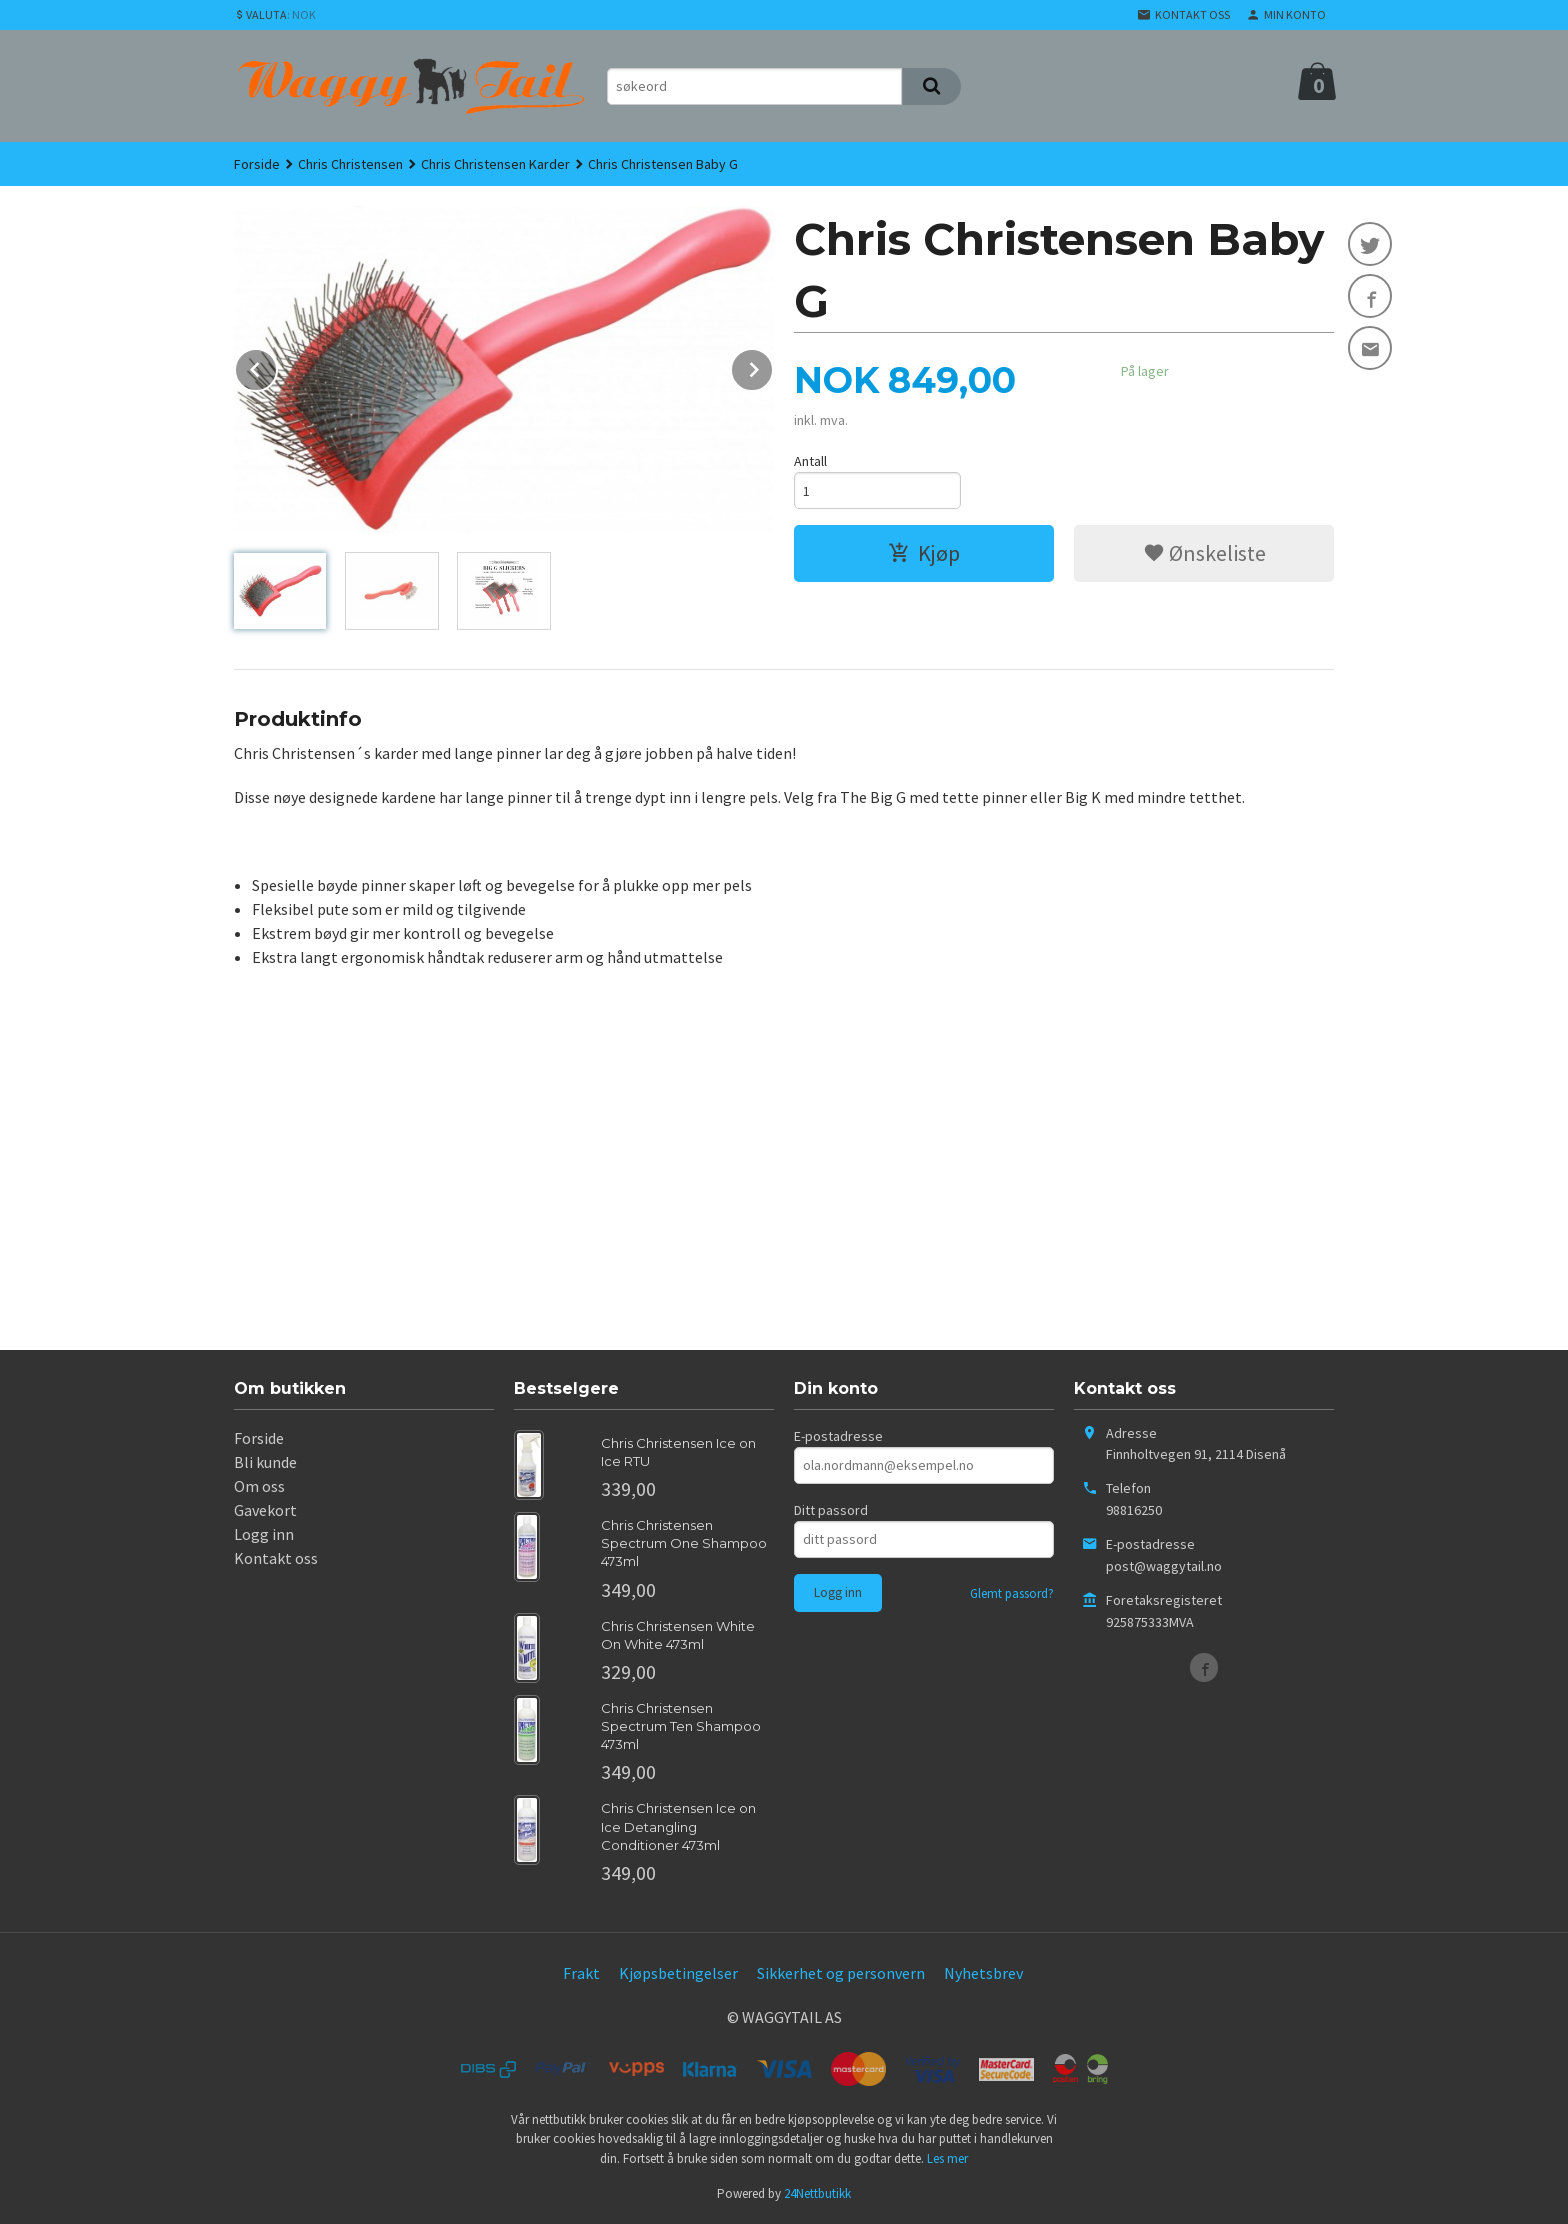  Describe the element at coordinates (277, 366) in the screenshot. I see `Prev` at that location.